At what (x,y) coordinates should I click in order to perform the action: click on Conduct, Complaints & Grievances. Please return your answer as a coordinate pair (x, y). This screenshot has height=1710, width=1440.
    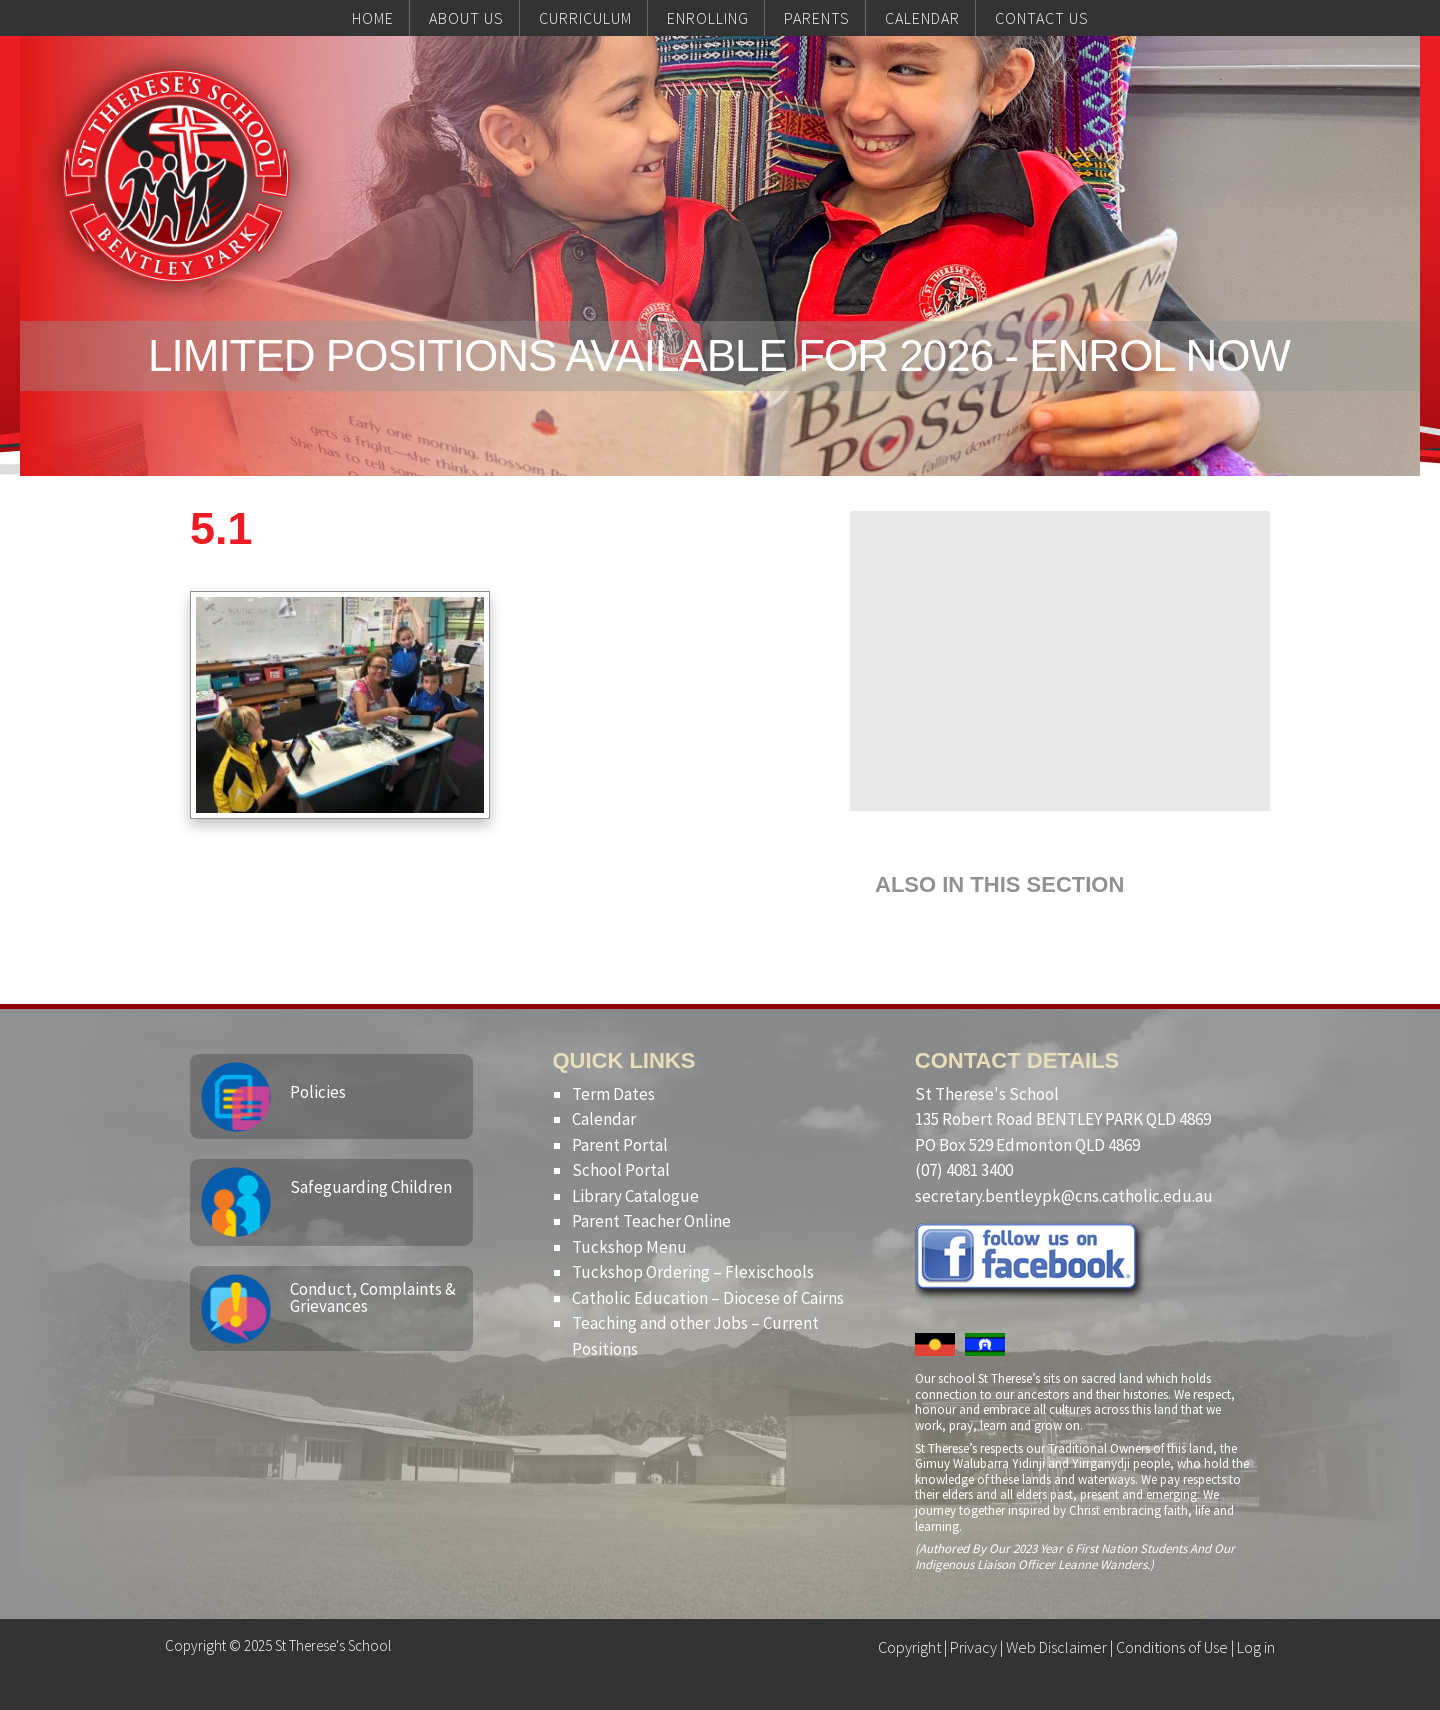
    Looking at the image, I should click on (373, 1297).